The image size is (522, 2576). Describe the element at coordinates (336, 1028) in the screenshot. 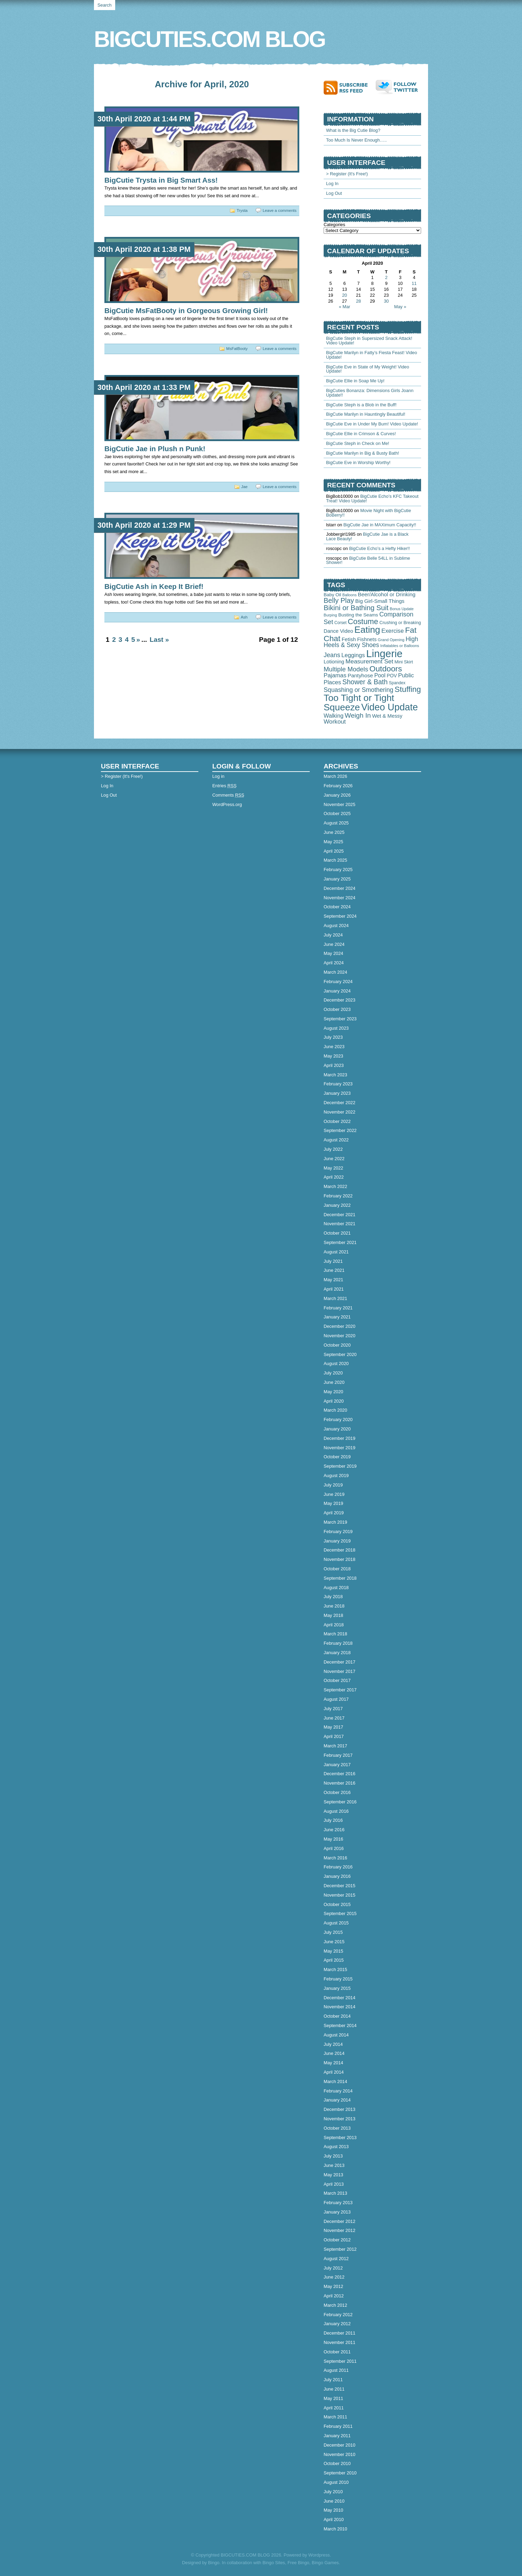

I see `August 2023` at that location.